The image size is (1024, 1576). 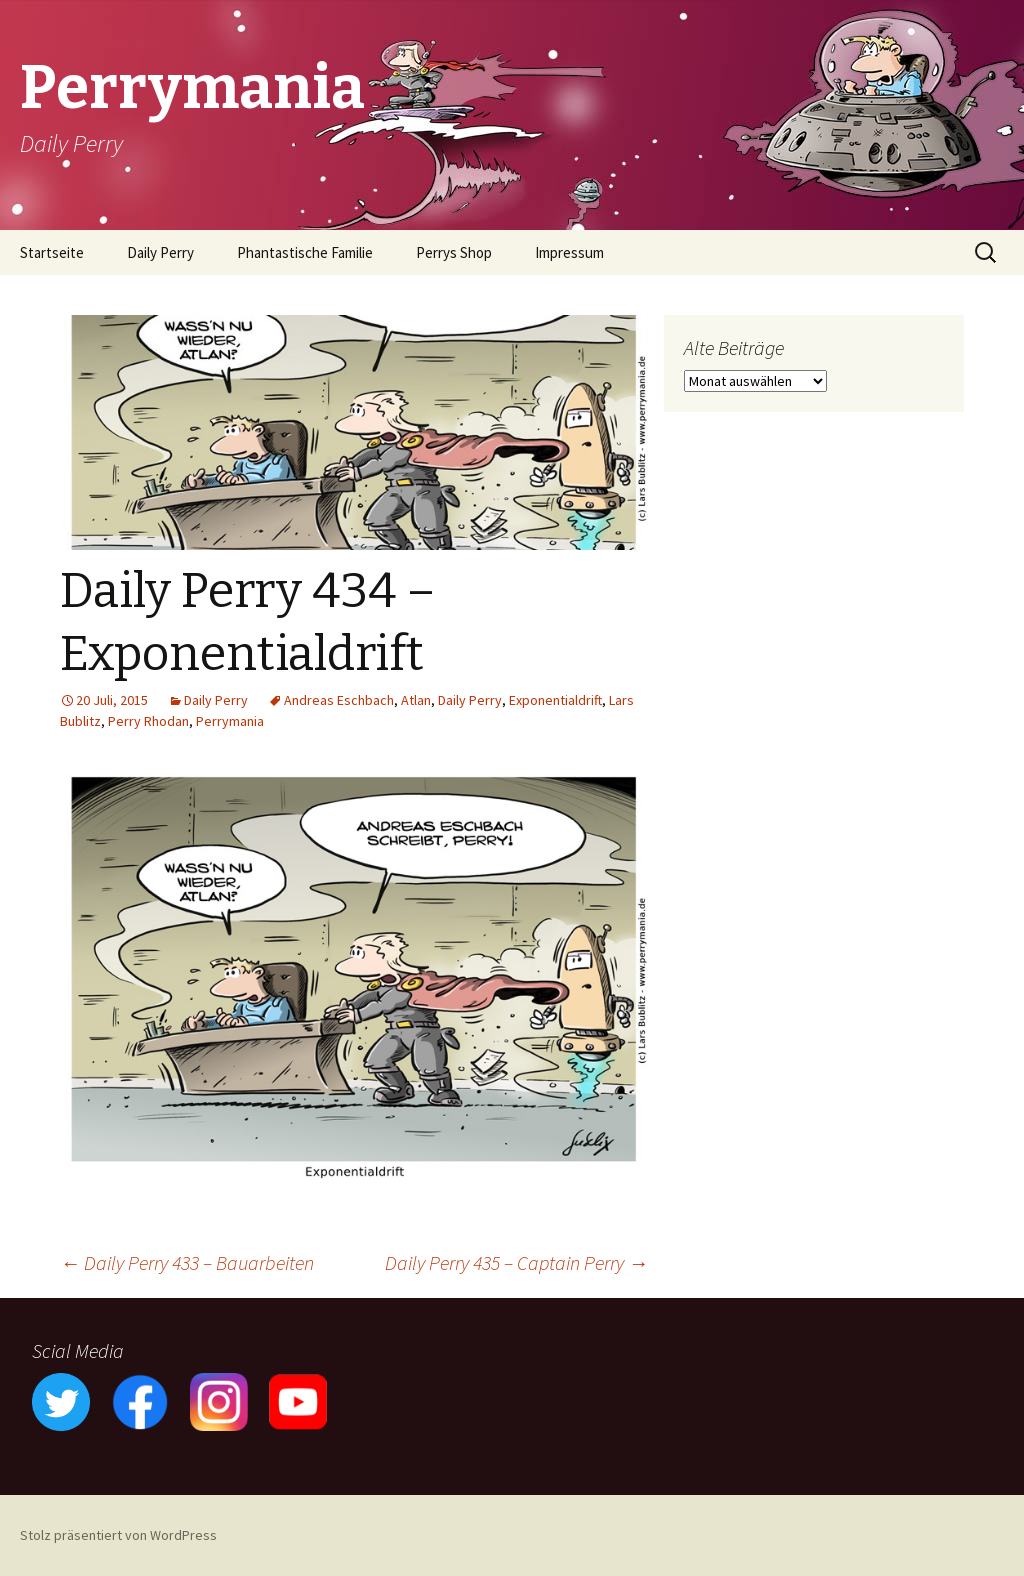 I want to click on Startseite, so click(x=52, y=252).